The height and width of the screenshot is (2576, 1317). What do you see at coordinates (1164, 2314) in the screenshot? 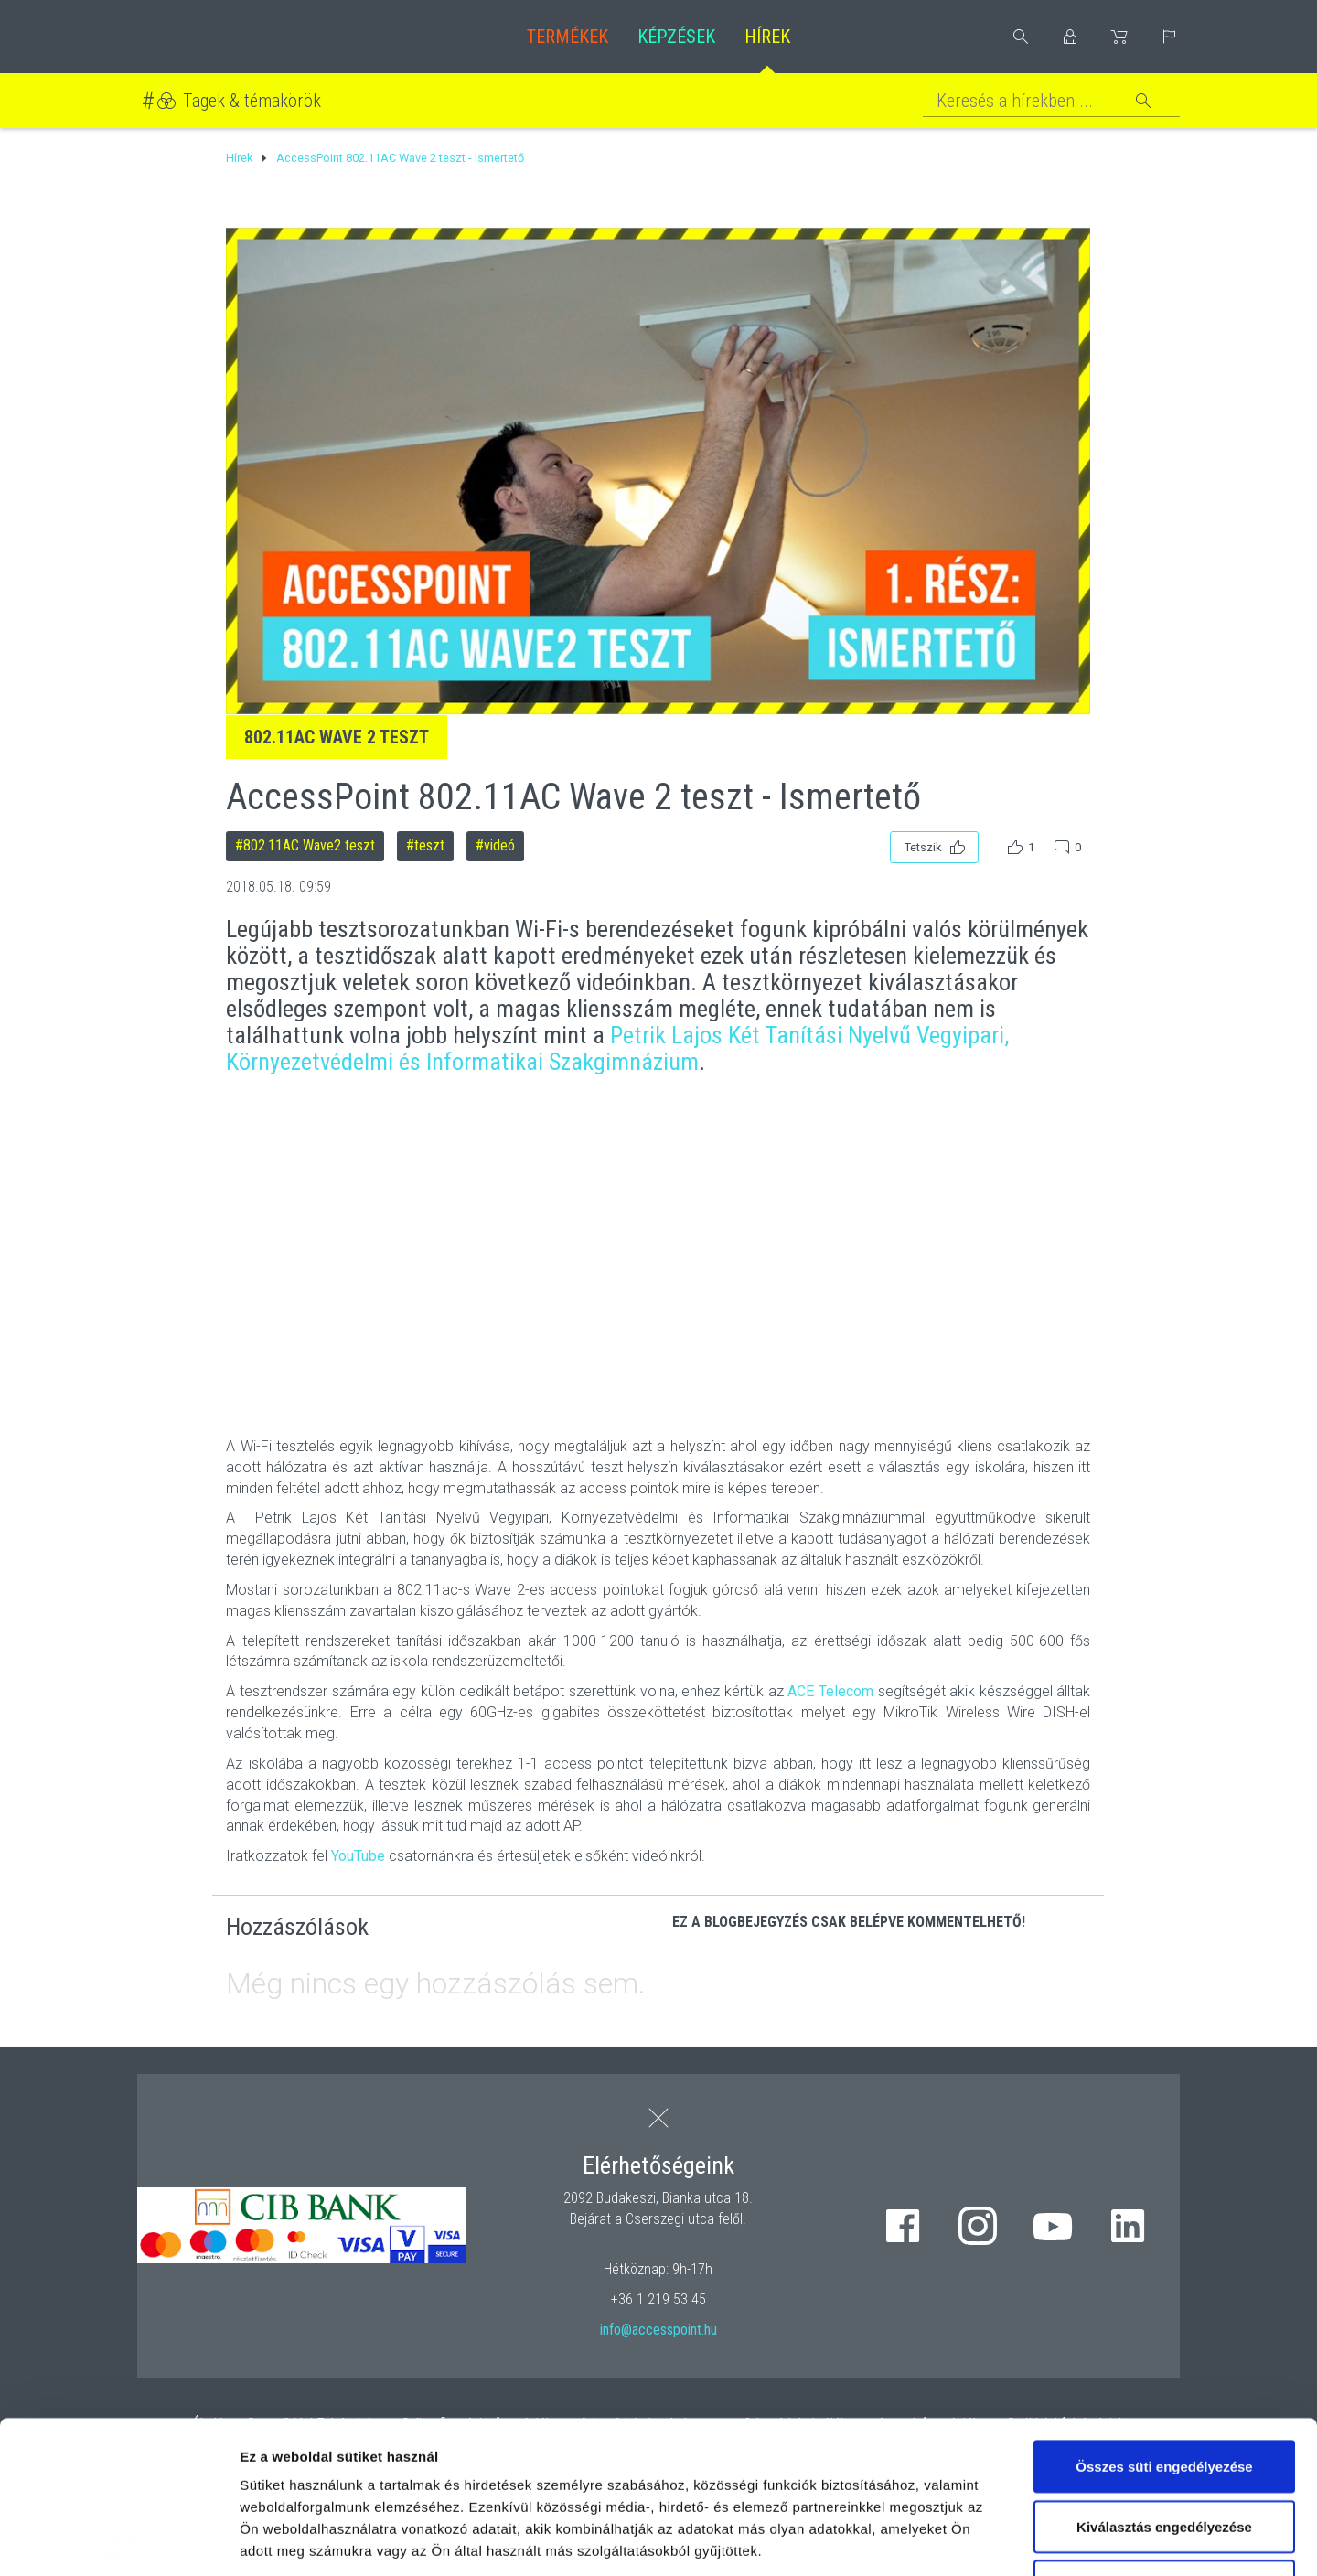
I see `Összes süti engedélyezése` at bounding box center [1164, 2314].